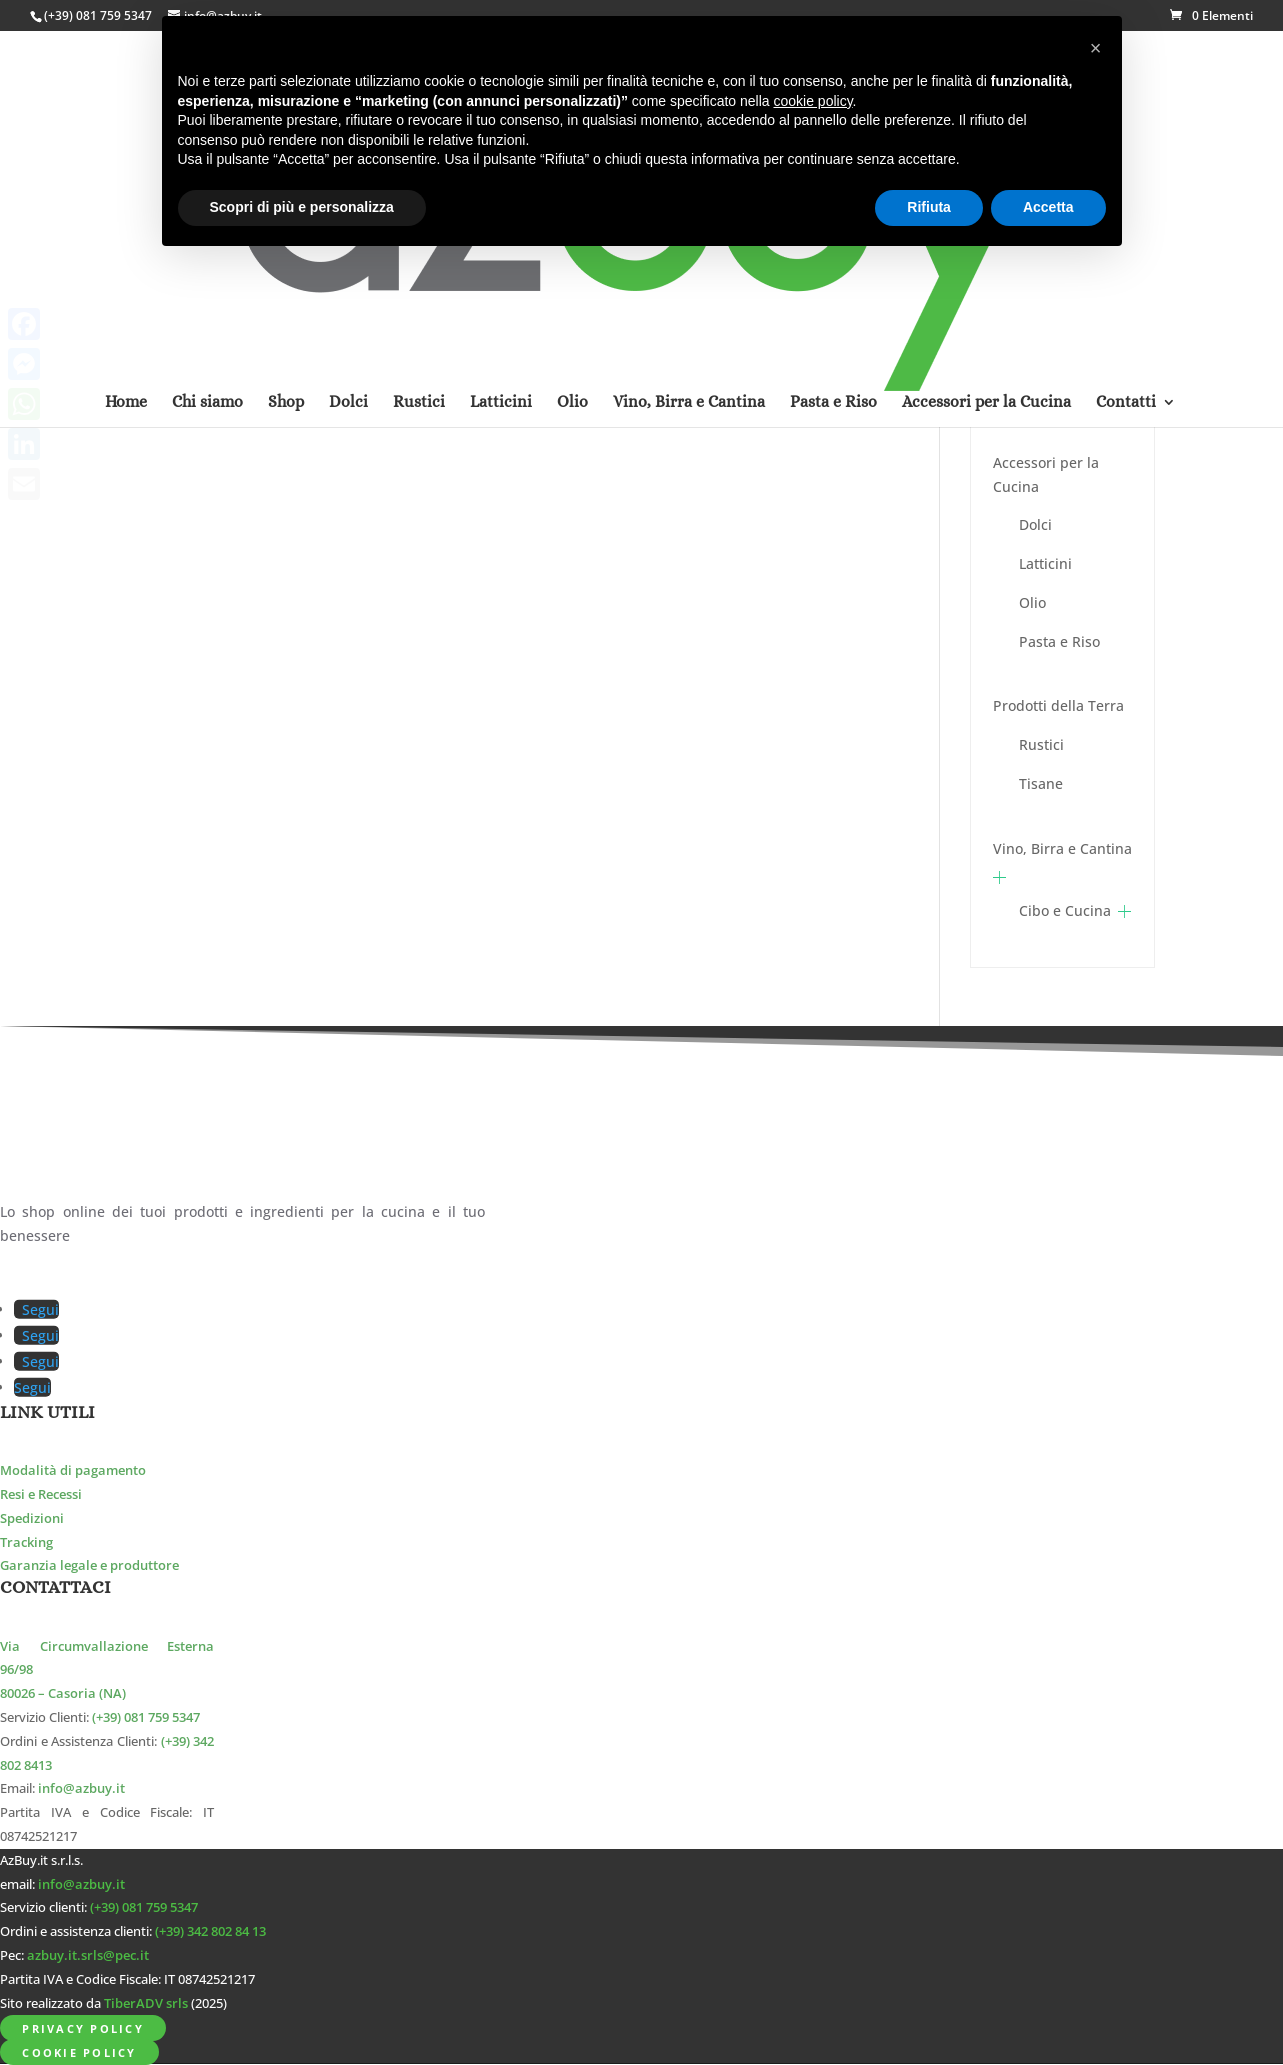  I want to click on Rifiuta [button], so click(929, 207).